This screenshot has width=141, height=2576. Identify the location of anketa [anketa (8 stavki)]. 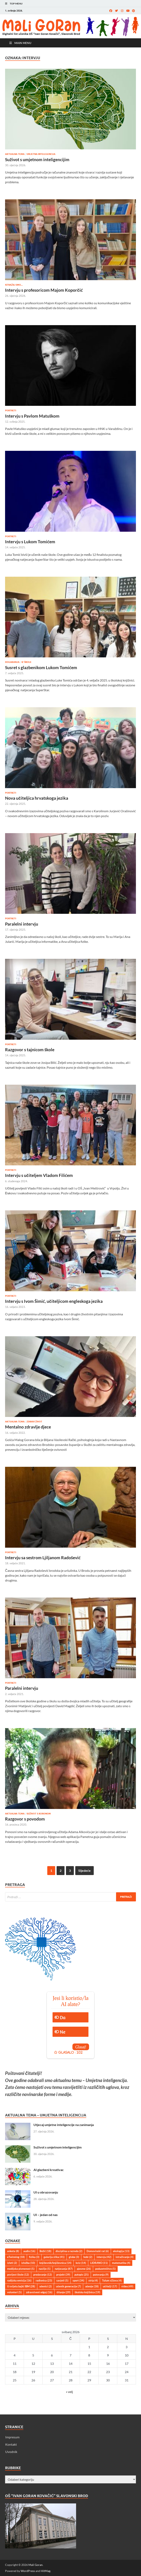
(13, 2251).